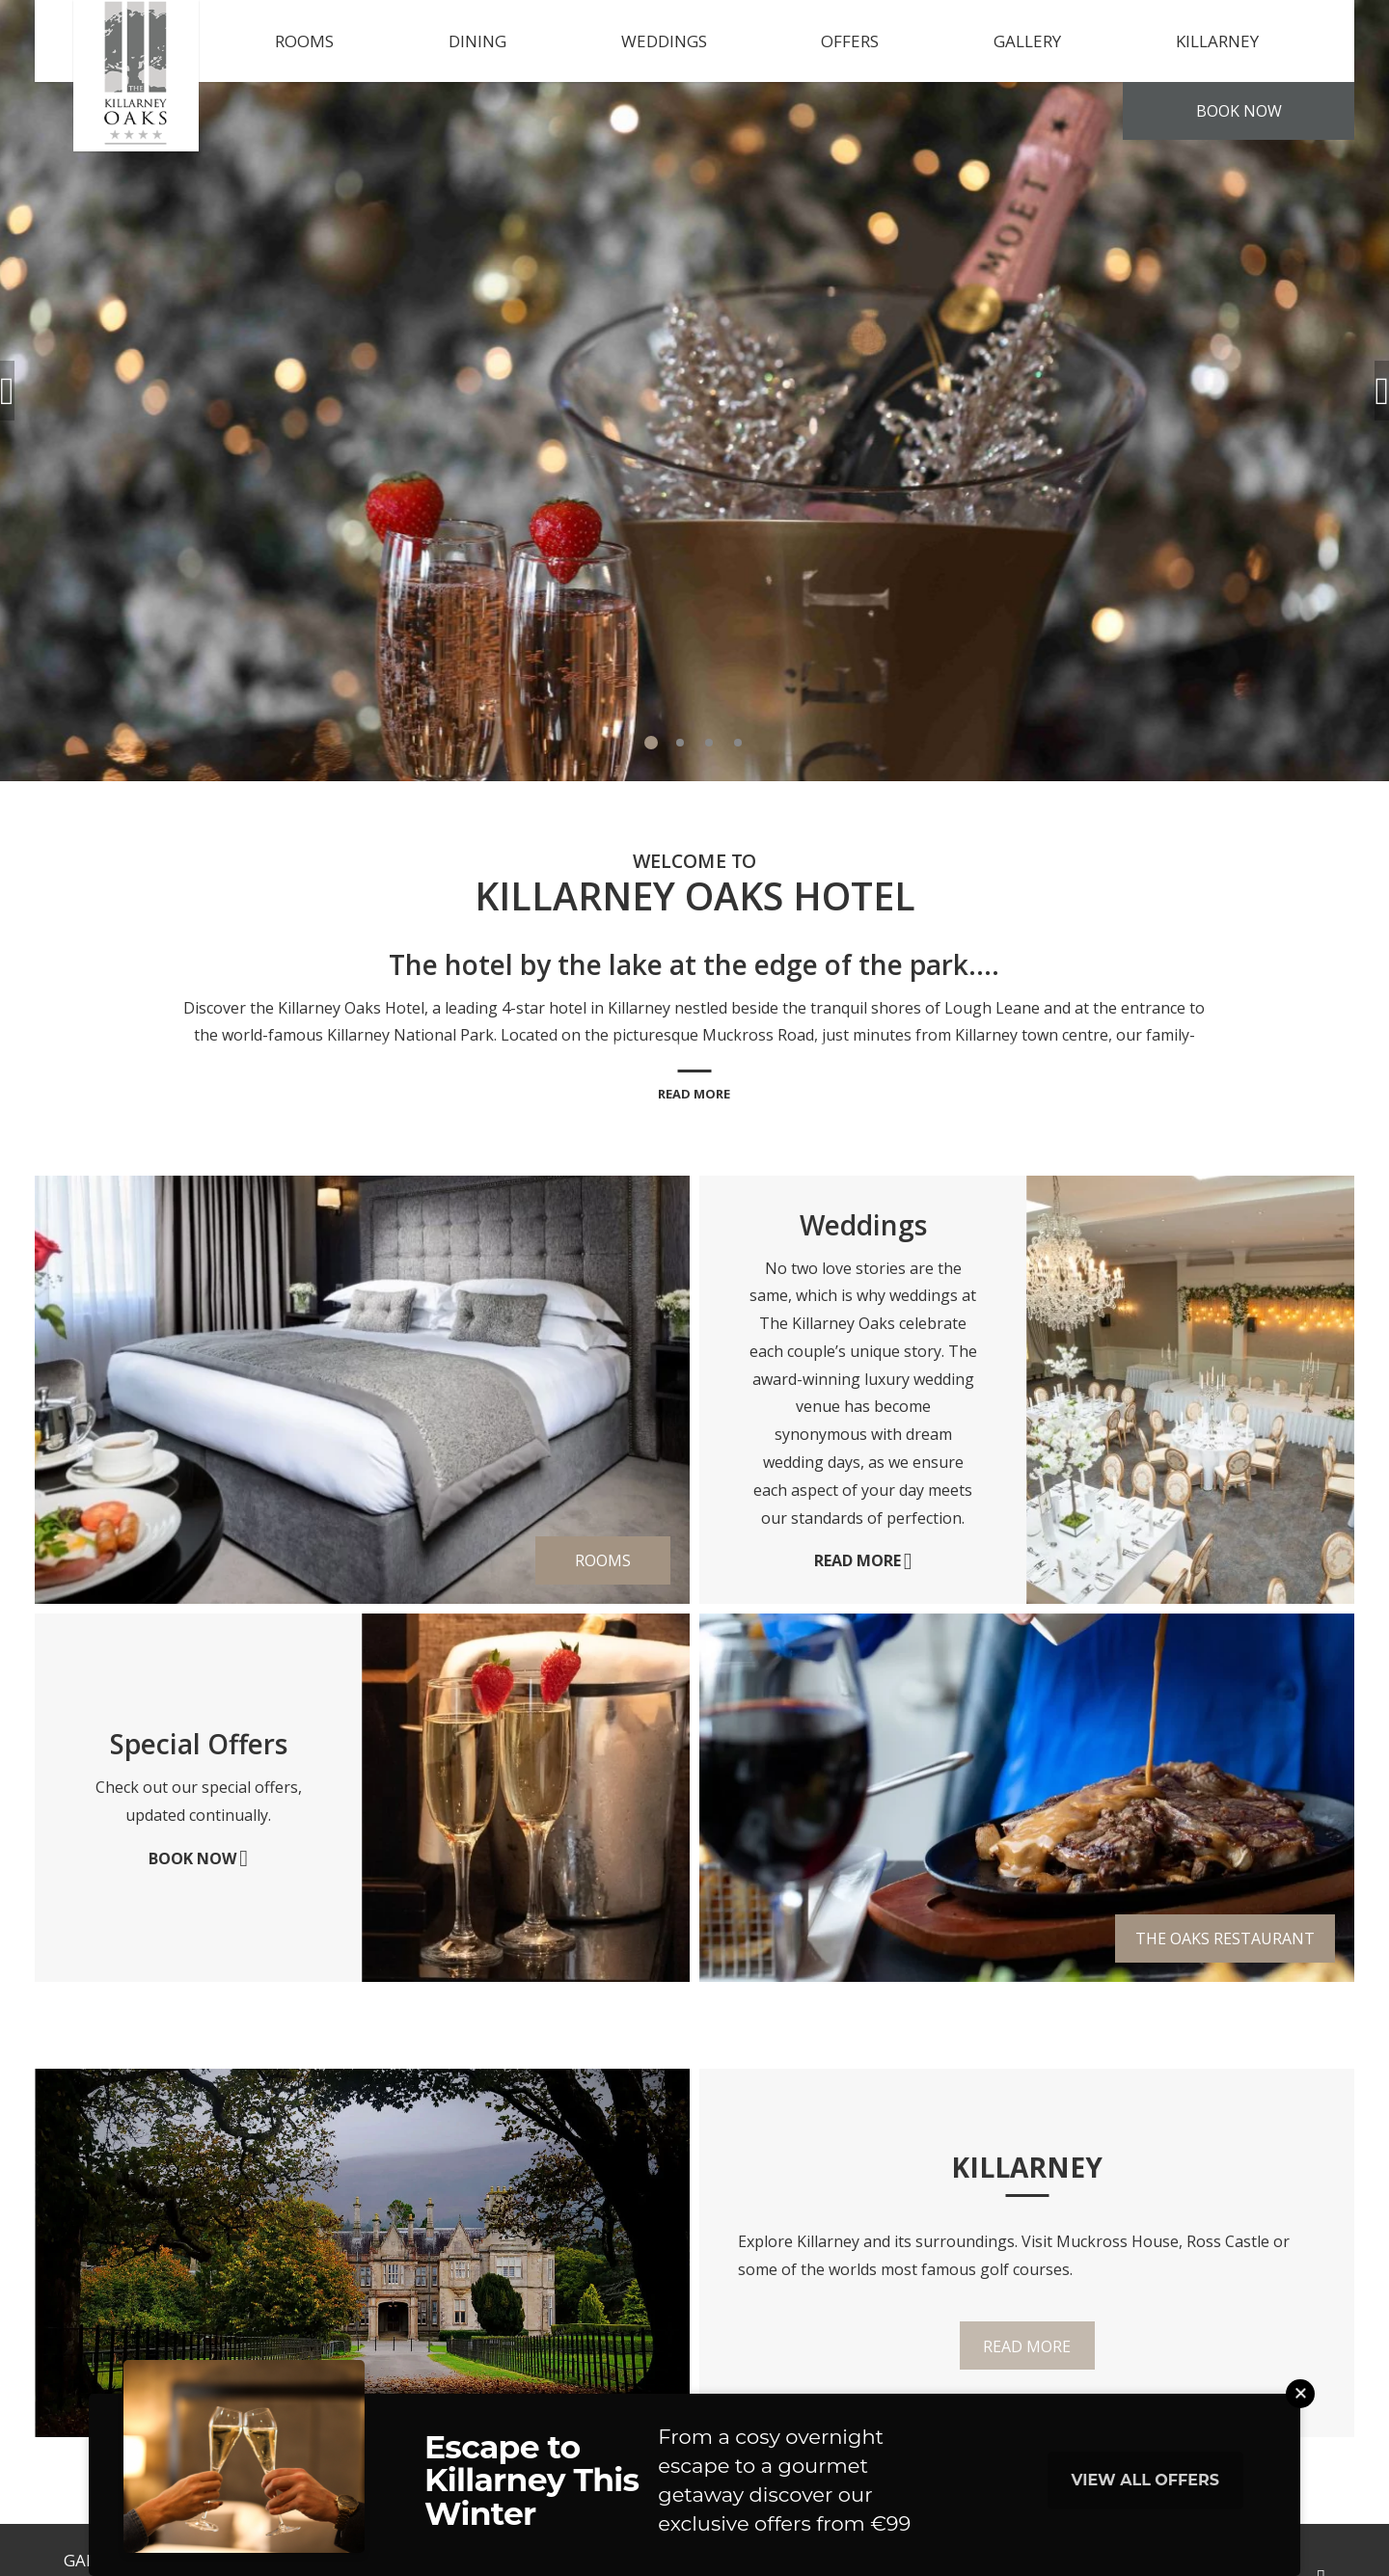 Image resolution: width=1389 pixels, height=2576 pixels. Describe the element at coordinates (709, 742) in the screenshot. I see `3 [tab]` at that location.